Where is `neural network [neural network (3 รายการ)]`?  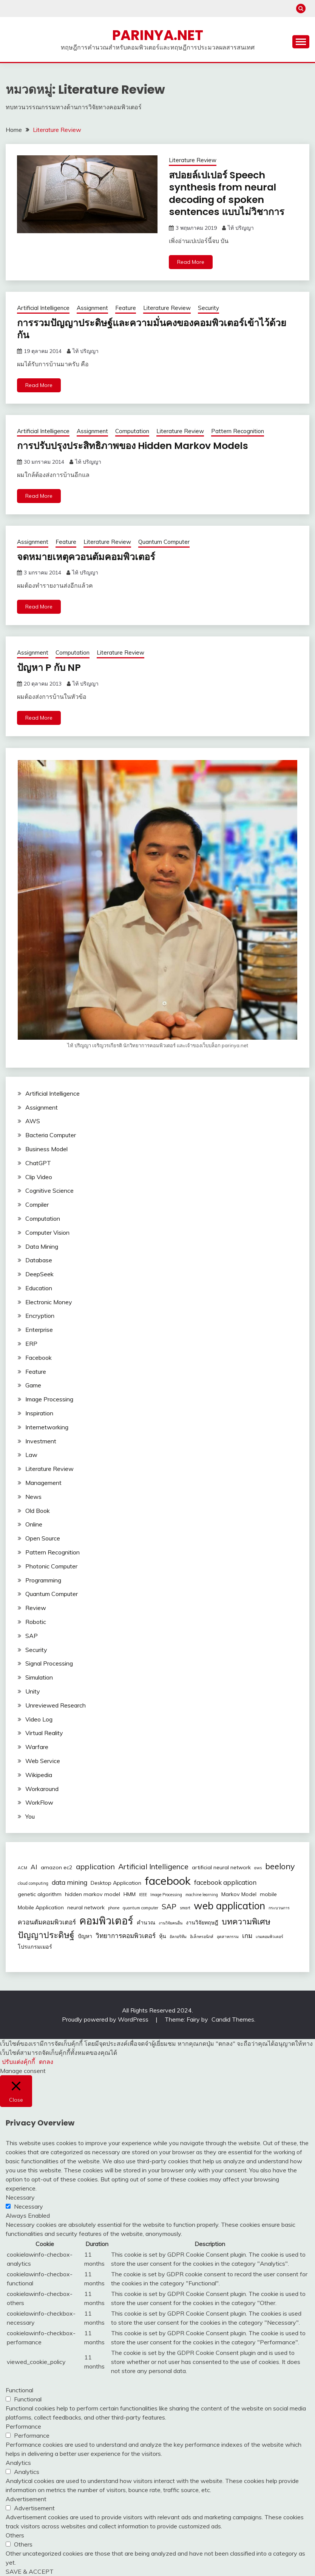
neural network [neural network (3 รายการ)] is located at coordinates (86, 1907).